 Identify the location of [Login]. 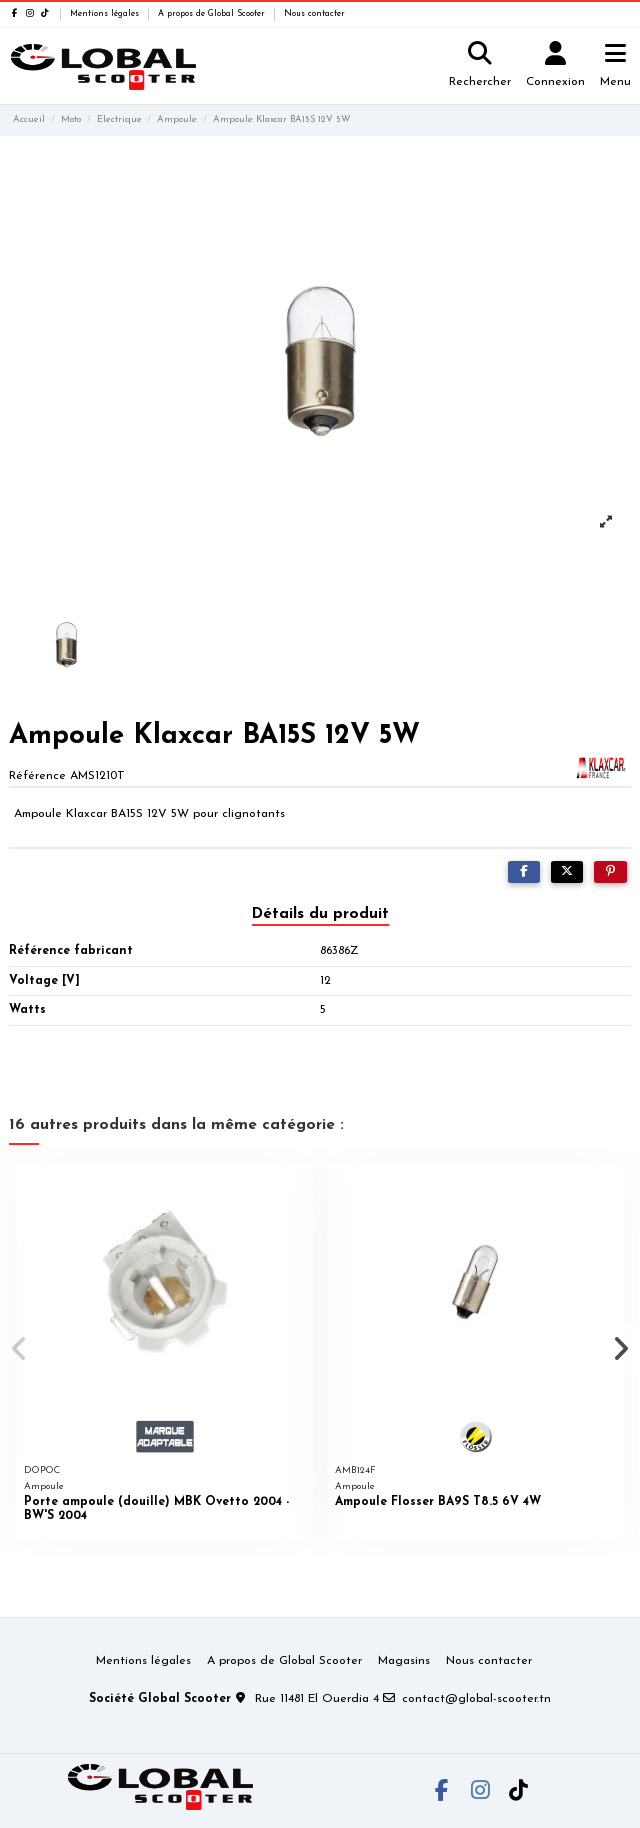
(556, 66).